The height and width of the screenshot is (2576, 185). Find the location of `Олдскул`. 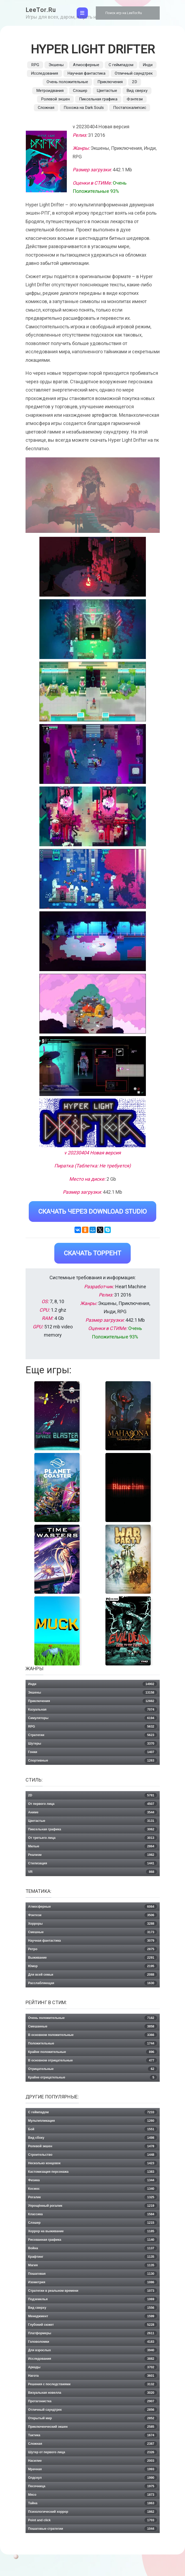

Олдскул is located at coordinates (92, 2477).